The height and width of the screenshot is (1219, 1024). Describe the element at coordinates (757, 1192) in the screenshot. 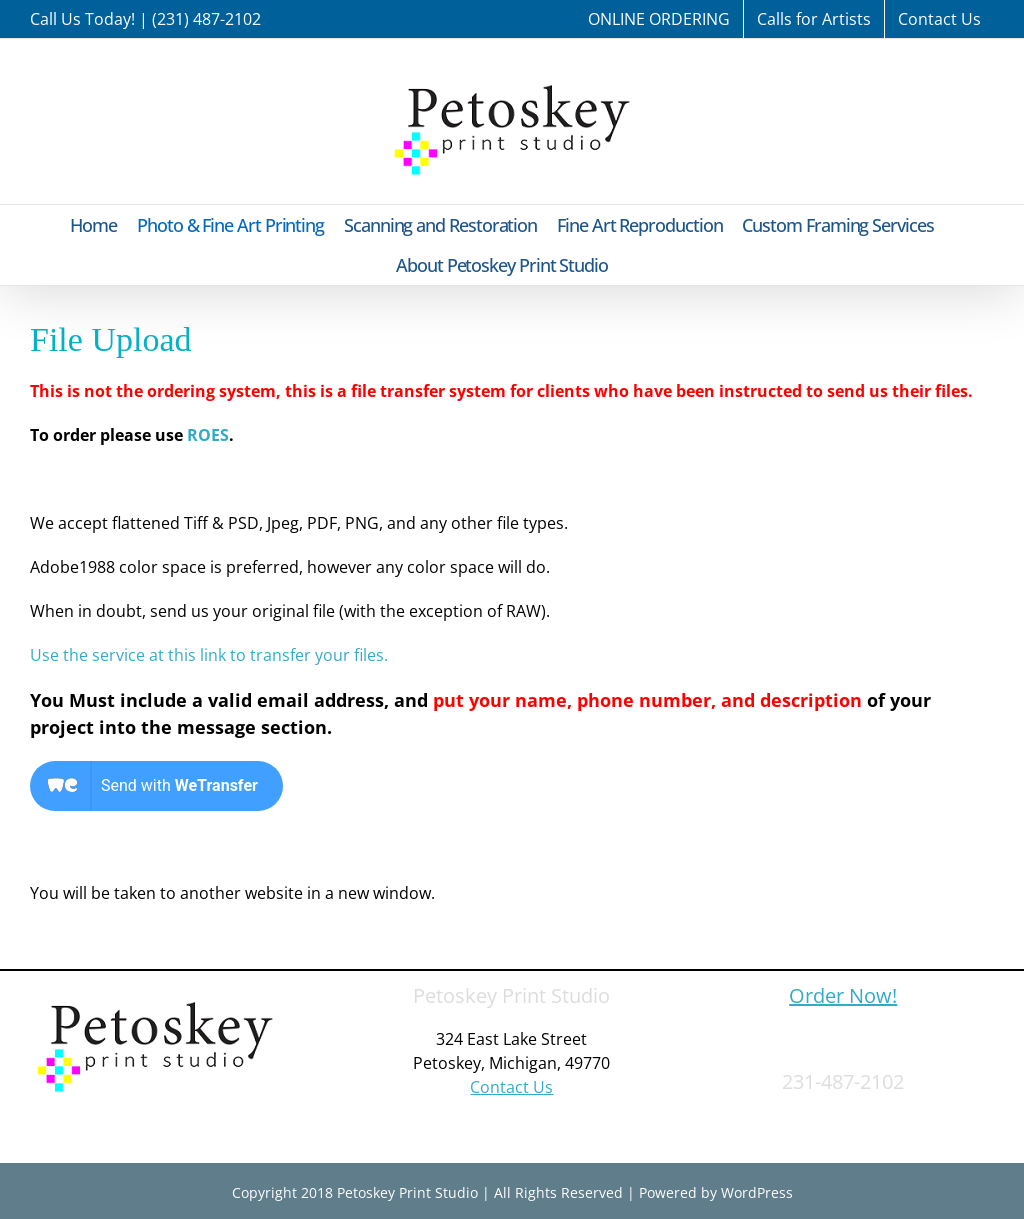

I see `WordPress` at that location.